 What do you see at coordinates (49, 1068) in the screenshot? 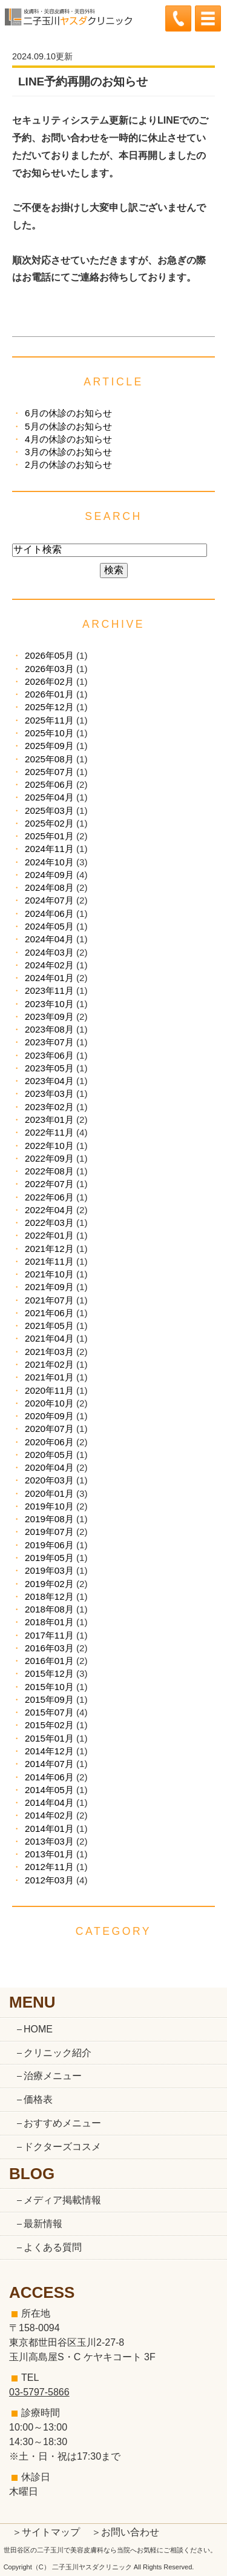
I see `2023年05月` at bounding box center [49, 1068].